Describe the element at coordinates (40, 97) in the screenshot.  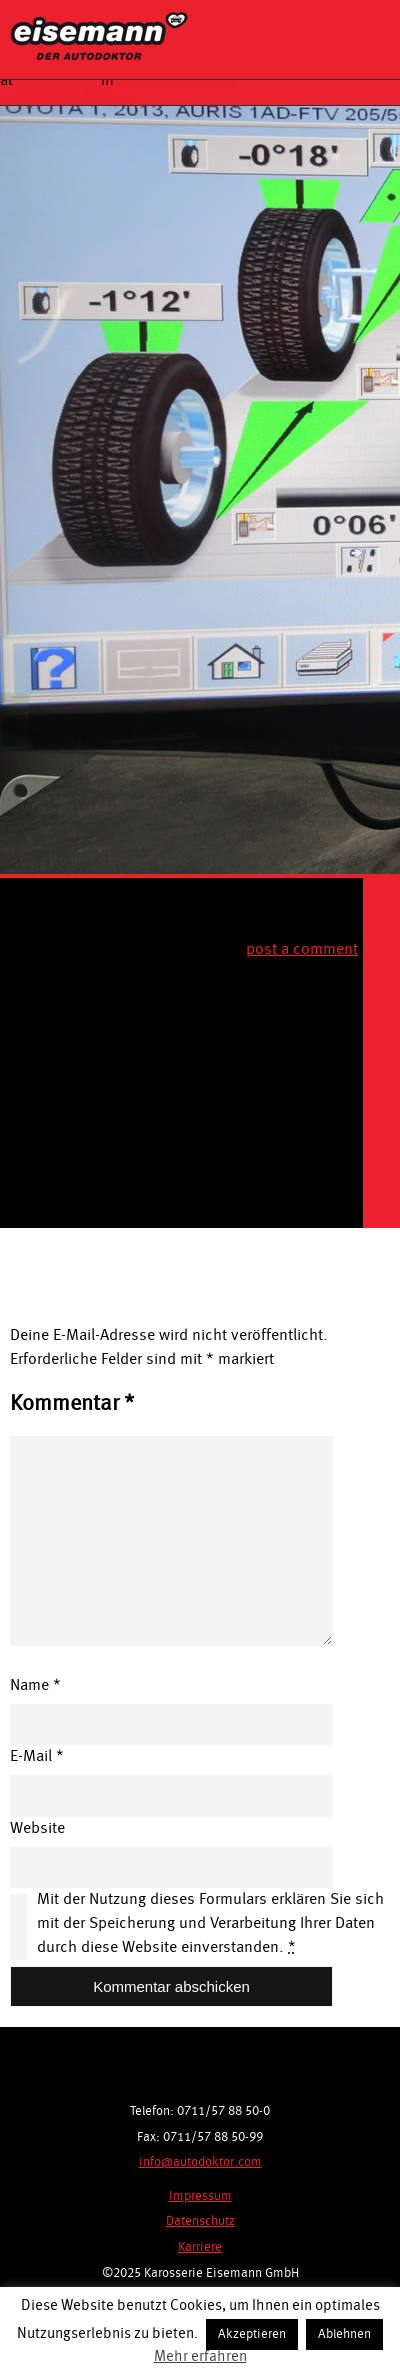
I see `← Previous` at that location.